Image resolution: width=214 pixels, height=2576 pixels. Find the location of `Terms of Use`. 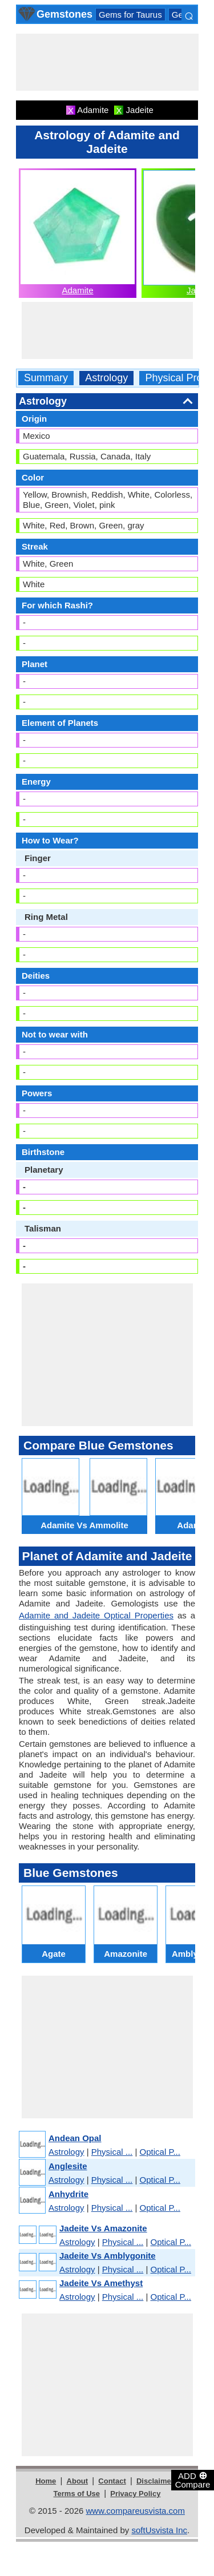

Terms of Use is located at coordinates (77, 2493).